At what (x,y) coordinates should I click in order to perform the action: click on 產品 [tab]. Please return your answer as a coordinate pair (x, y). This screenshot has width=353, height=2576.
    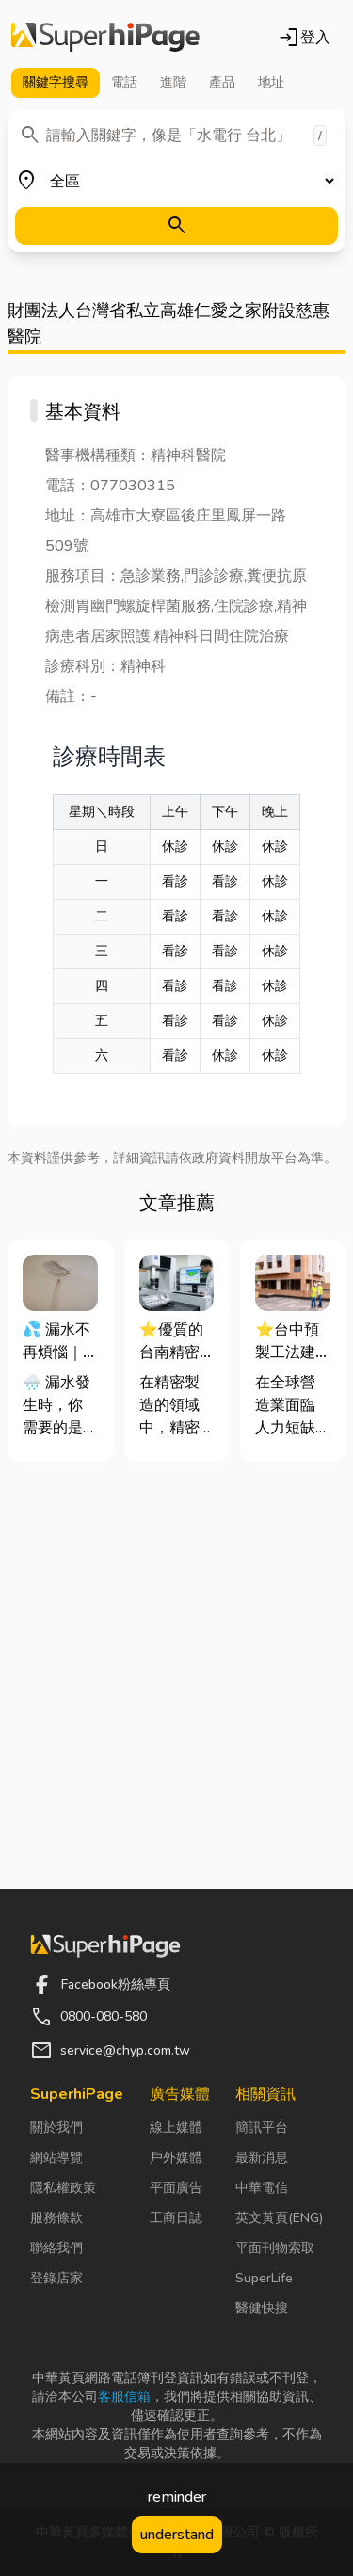
    Looking at the image, I should click on (222, 82).